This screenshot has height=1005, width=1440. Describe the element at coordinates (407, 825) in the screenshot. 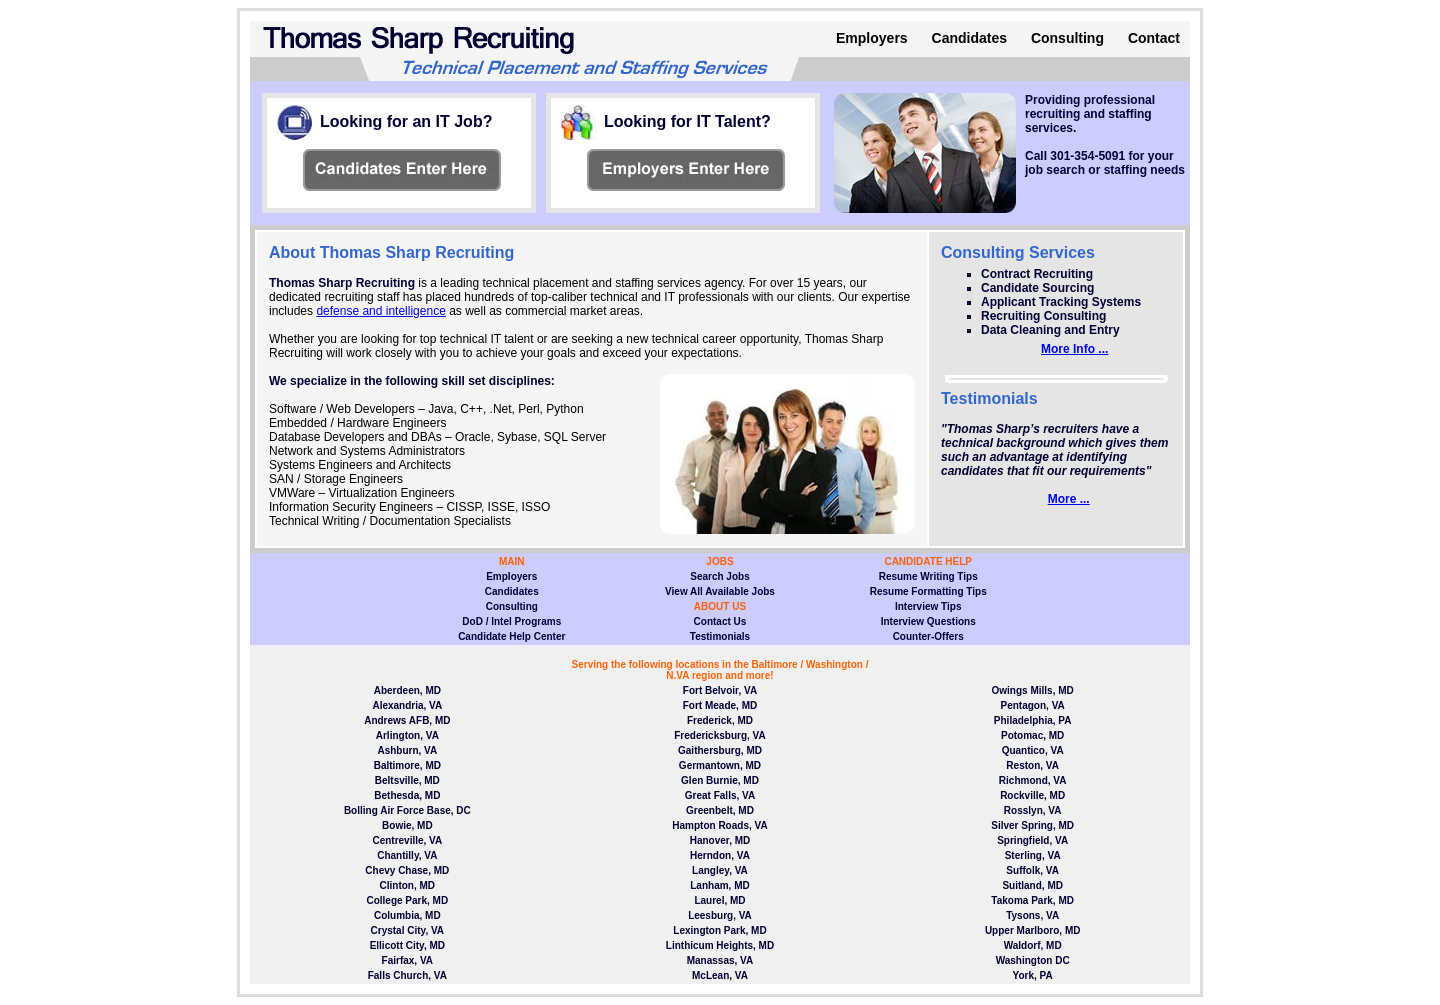

I see `Bowie, MD` at that location.